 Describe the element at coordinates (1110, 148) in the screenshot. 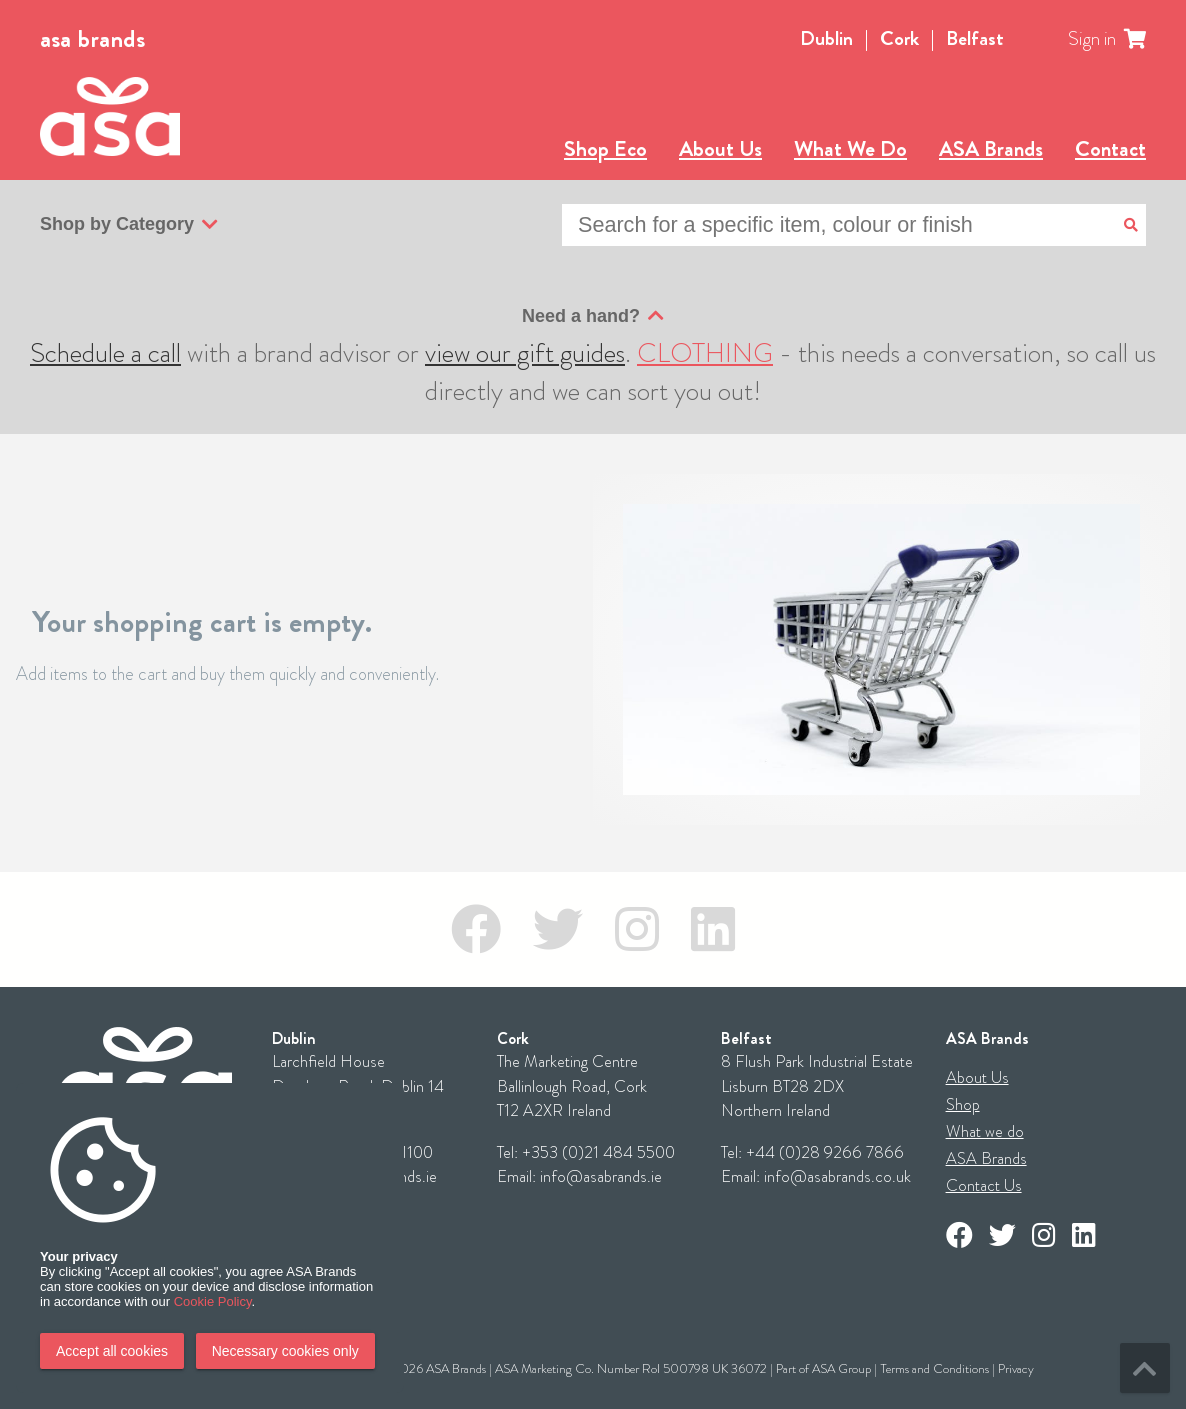

I see `Contact` at that location.